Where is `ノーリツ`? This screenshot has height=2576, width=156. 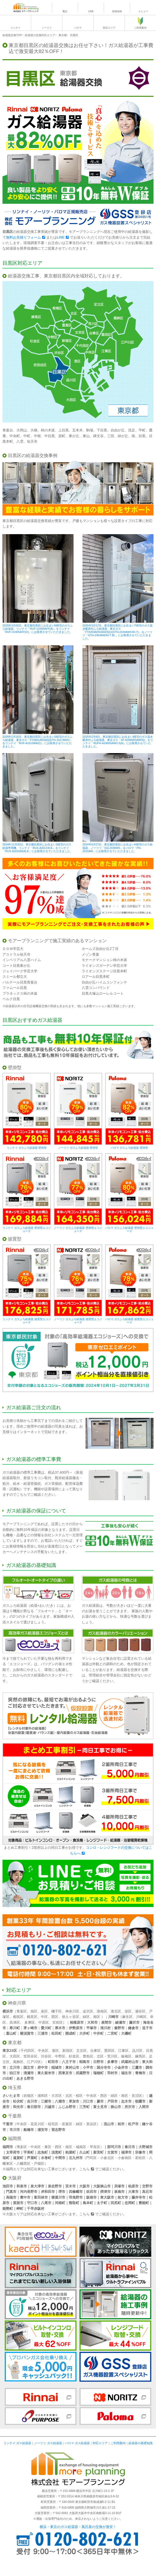
ノーリツ is located at coordinates (47, 27).